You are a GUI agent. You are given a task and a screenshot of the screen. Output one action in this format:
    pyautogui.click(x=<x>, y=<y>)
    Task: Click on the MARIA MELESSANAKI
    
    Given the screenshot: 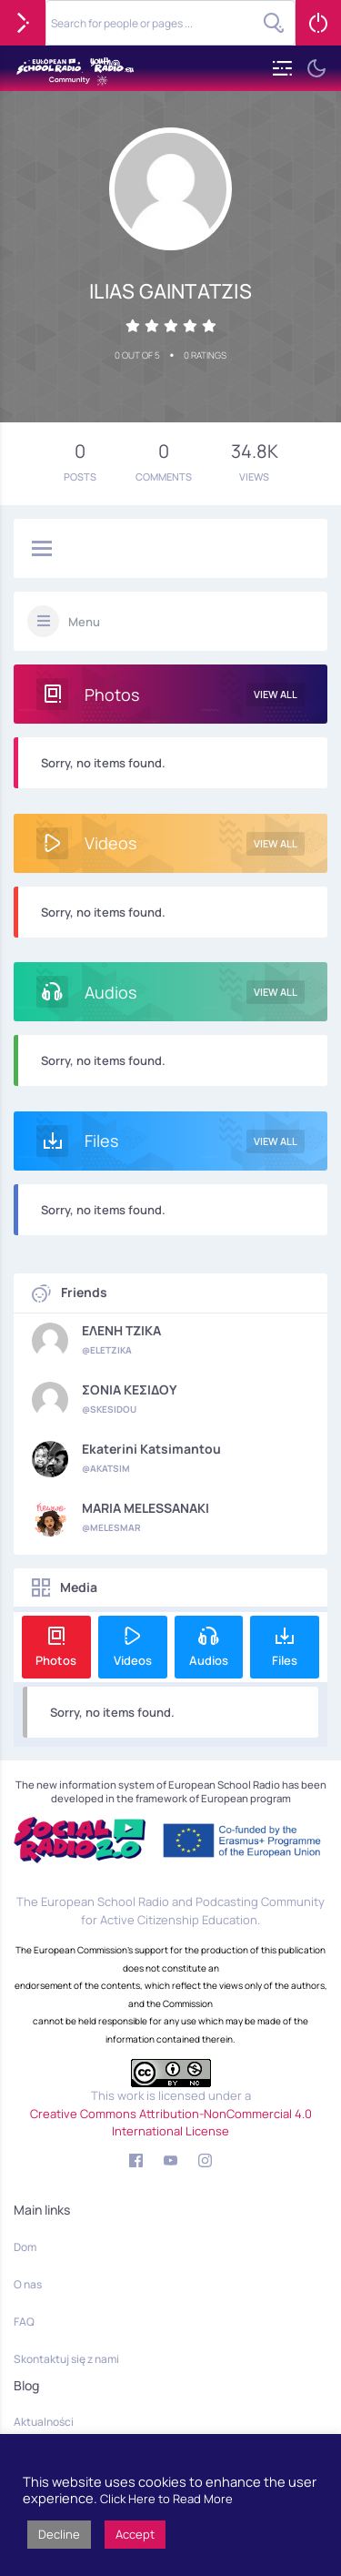 What is the action you would take?
    pyautogui.click(x=145, y=1508)
    